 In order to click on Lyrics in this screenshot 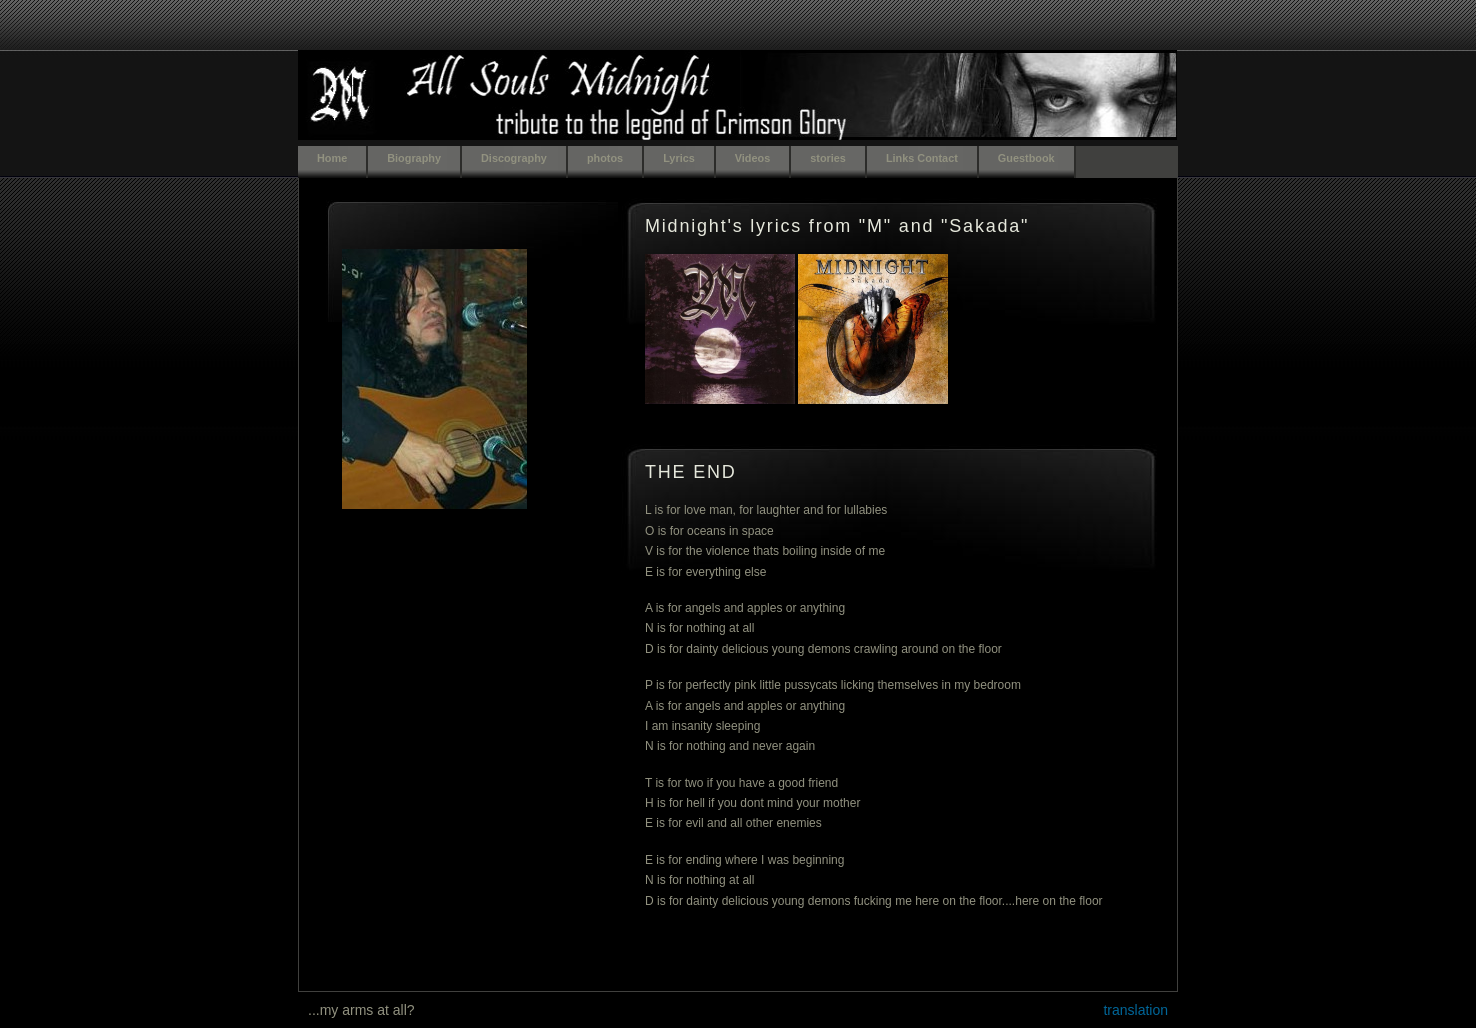, I will do `click(679, 158)`.